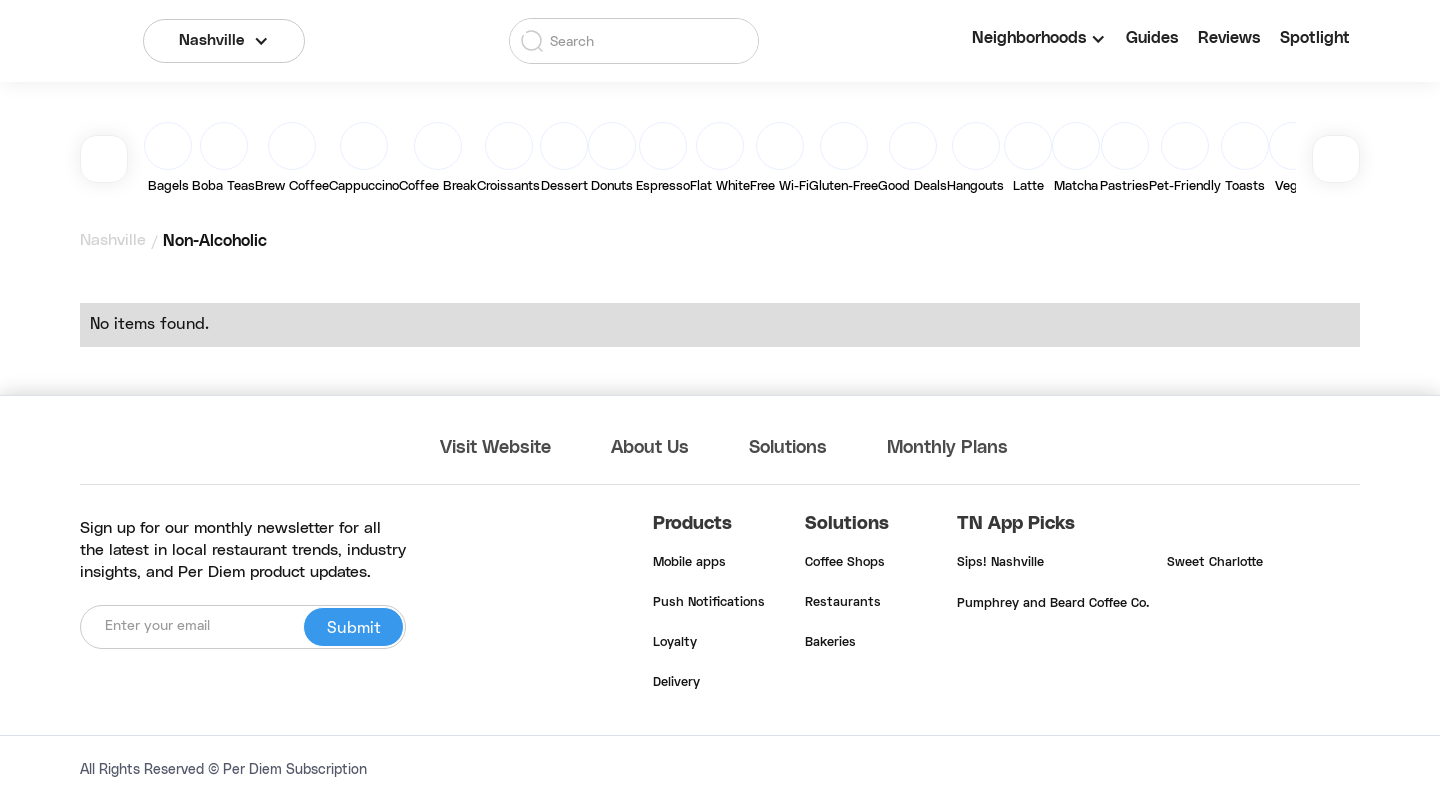 This screenshot has width=1440, height=805. Describe the element at coordinates (1215, 563) in the screenshot. I see `Sweet Charlotte` at that location.